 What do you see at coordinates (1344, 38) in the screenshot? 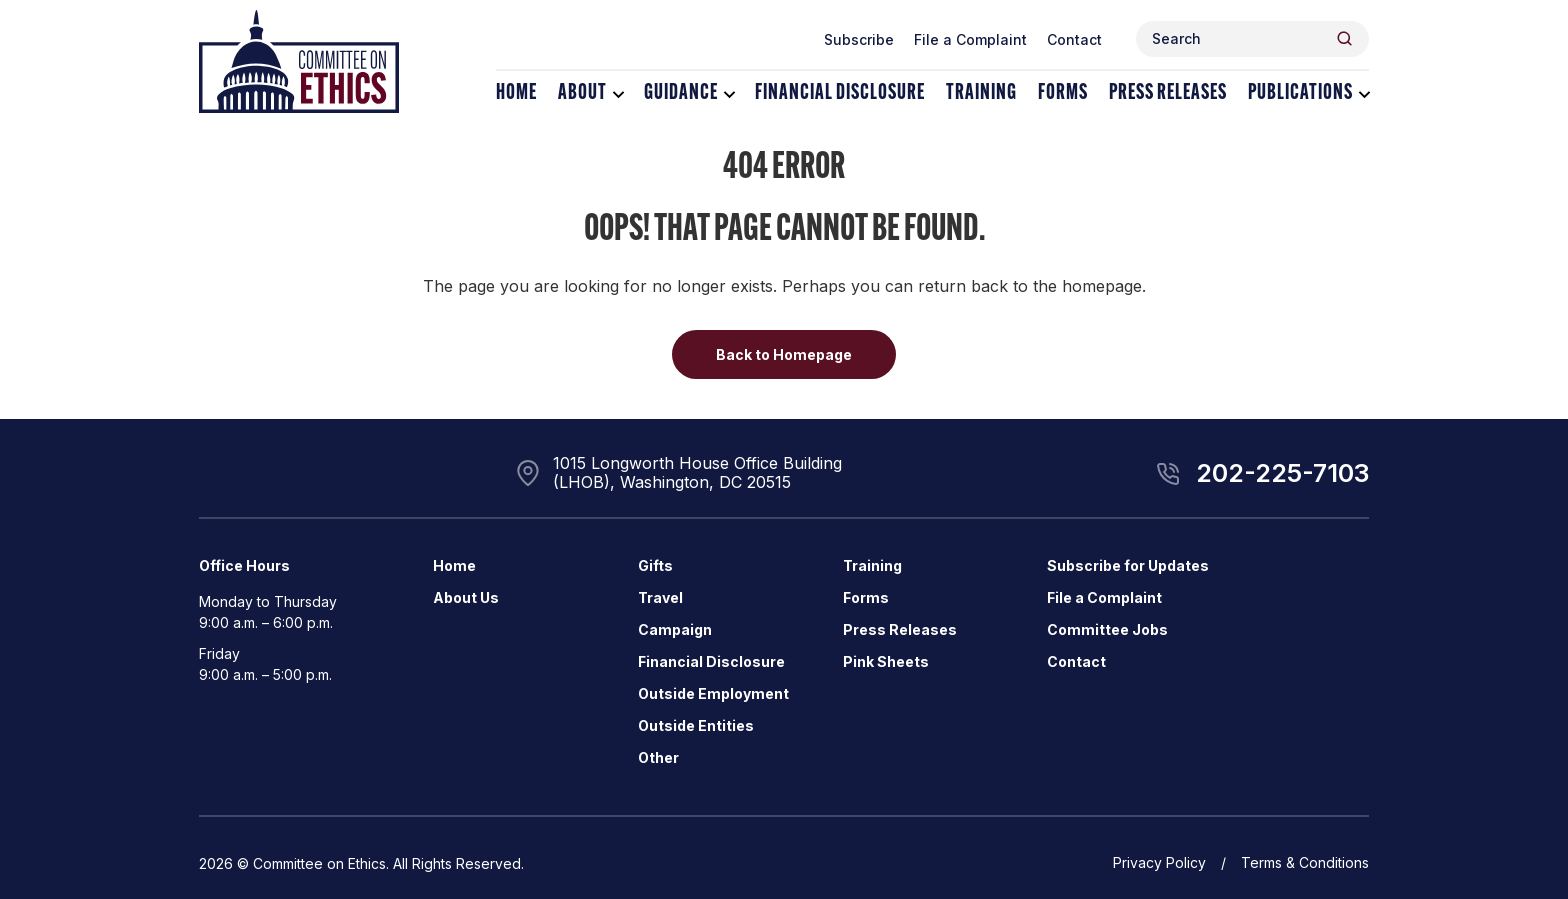
I see `[Header Search Submit]` at bounding box center [1344, 38].